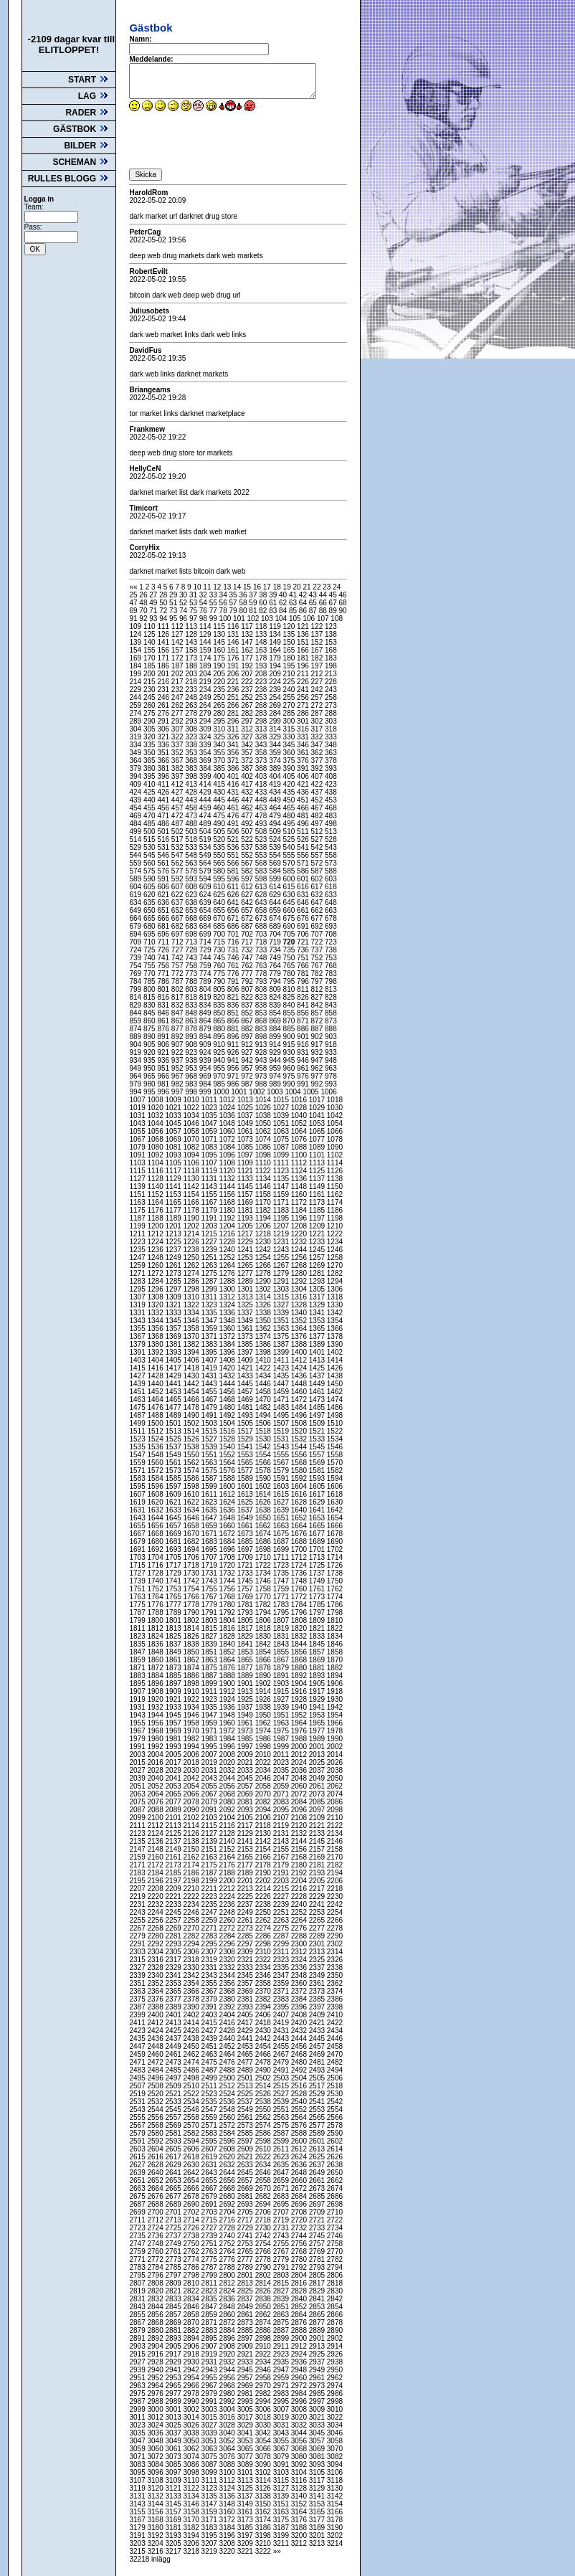  I want to click on 50, so click(164, 603).